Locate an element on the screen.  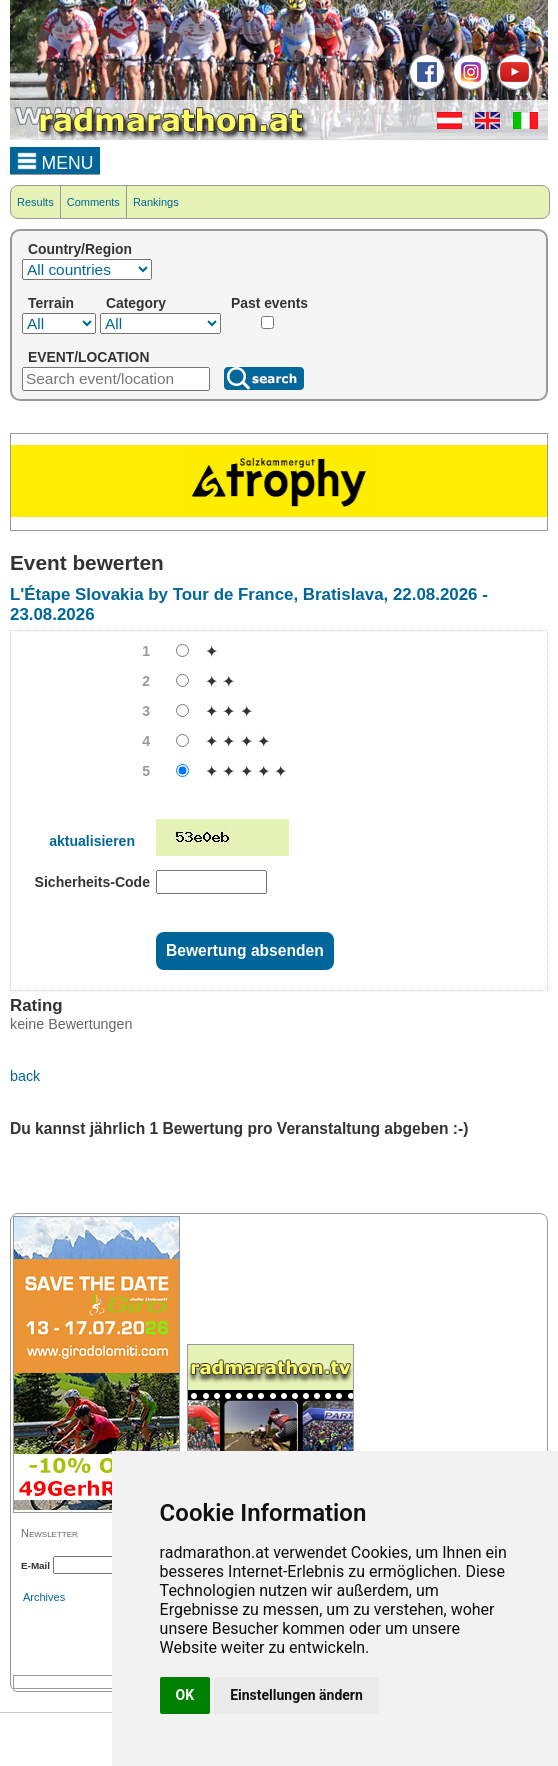
Category is located at coordinates (136, 303).